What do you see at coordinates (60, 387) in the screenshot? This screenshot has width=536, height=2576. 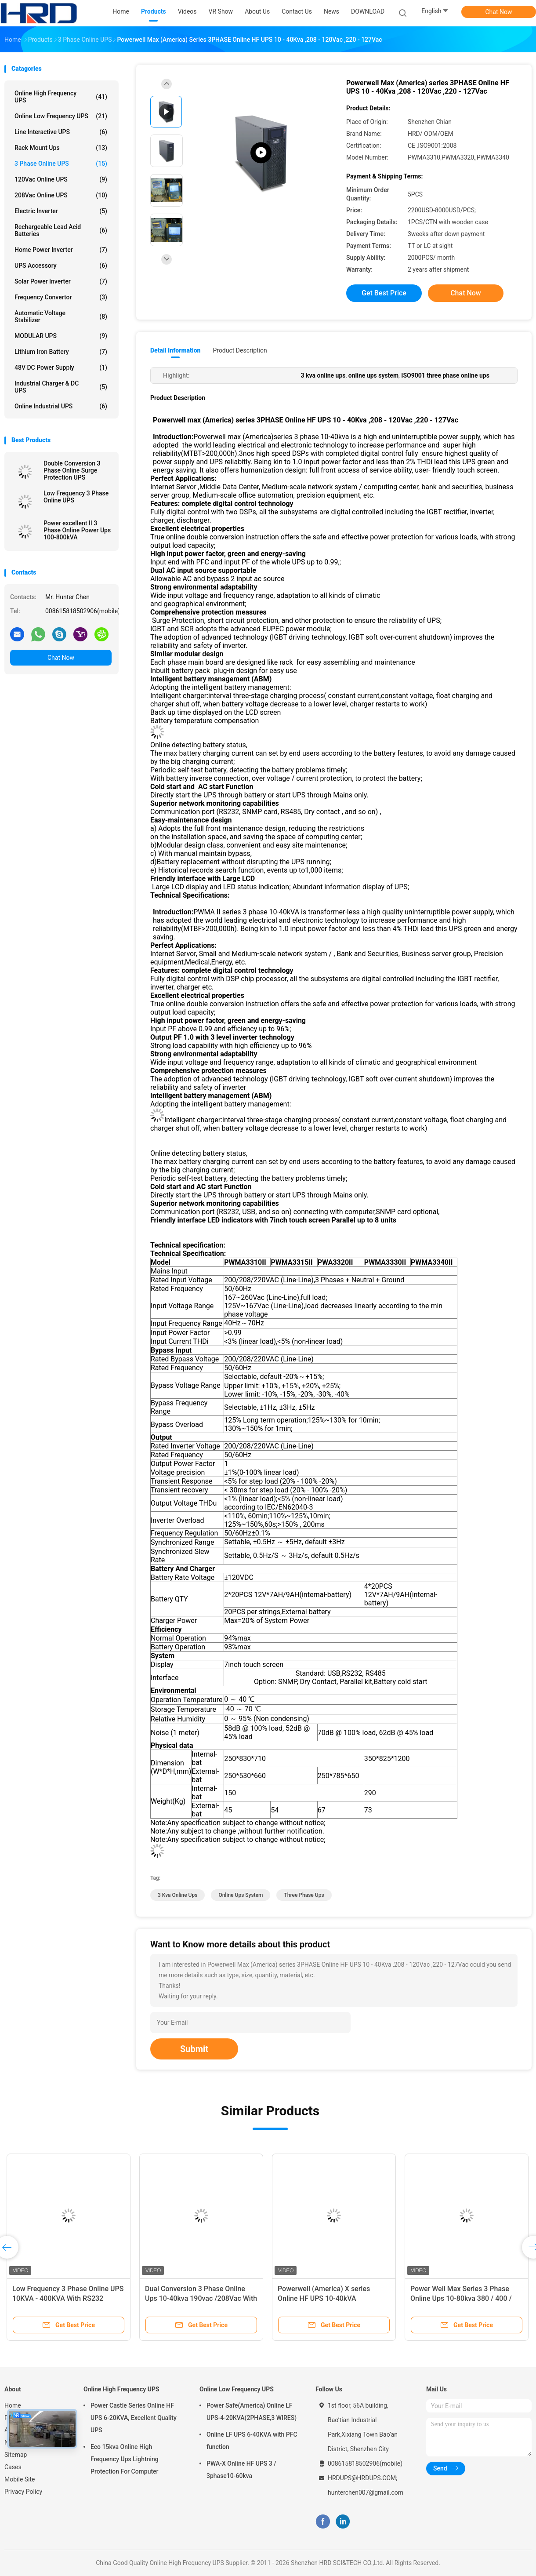 I see `Industrial Charger & DC UPS` at bounding box center [60, 387].